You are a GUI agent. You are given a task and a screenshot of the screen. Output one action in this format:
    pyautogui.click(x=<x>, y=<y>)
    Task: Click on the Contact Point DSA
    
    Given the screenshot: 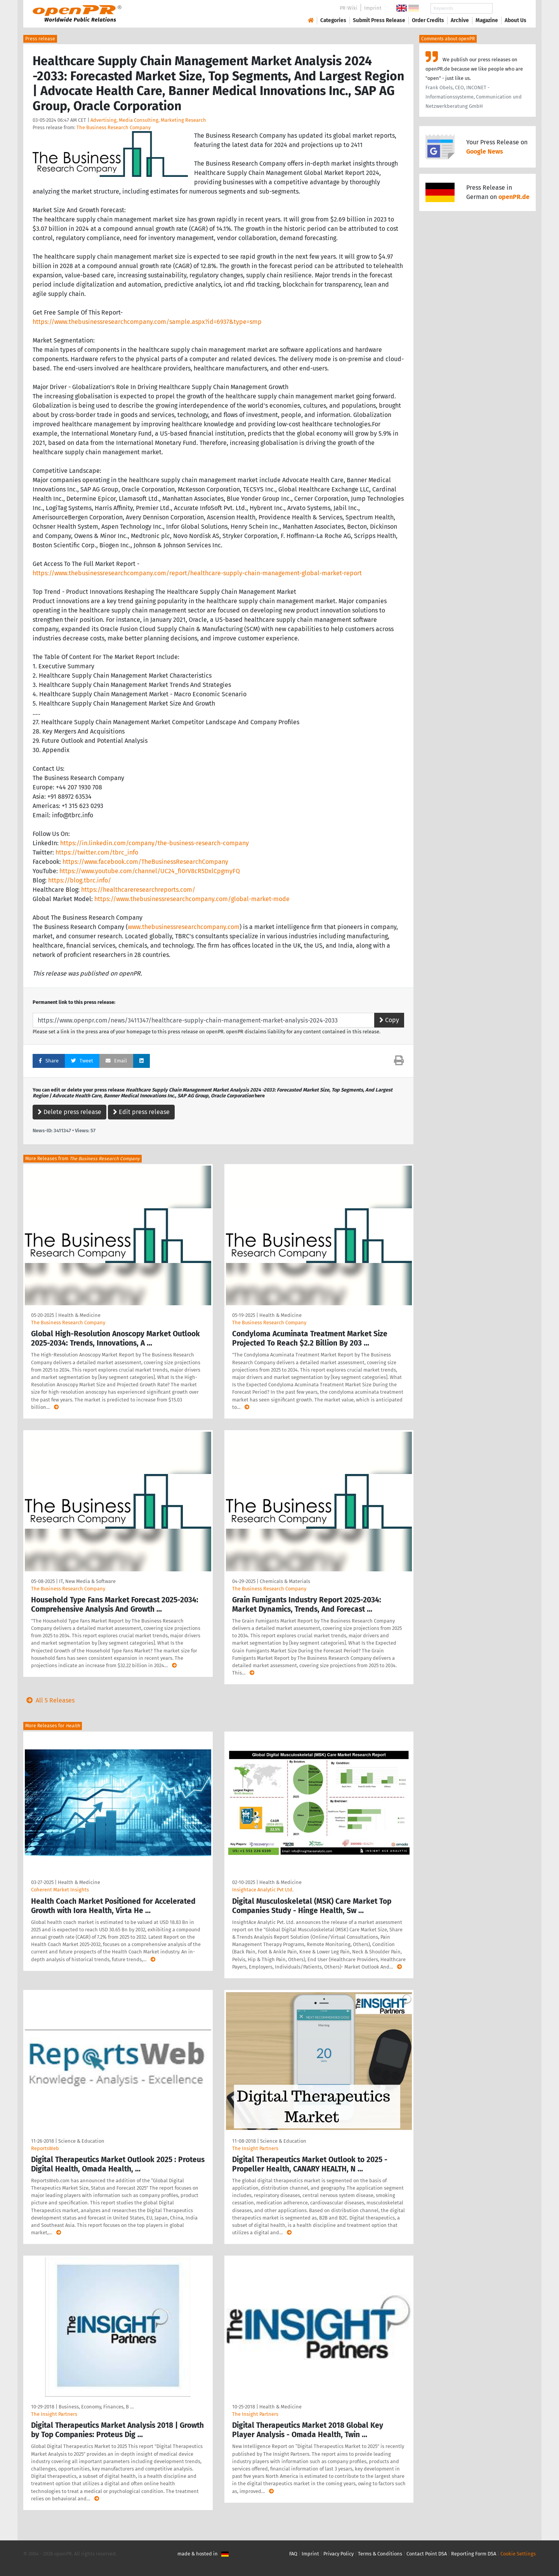 What is the action you would take?
    pyautogui.click(x=426, y=2554)
    